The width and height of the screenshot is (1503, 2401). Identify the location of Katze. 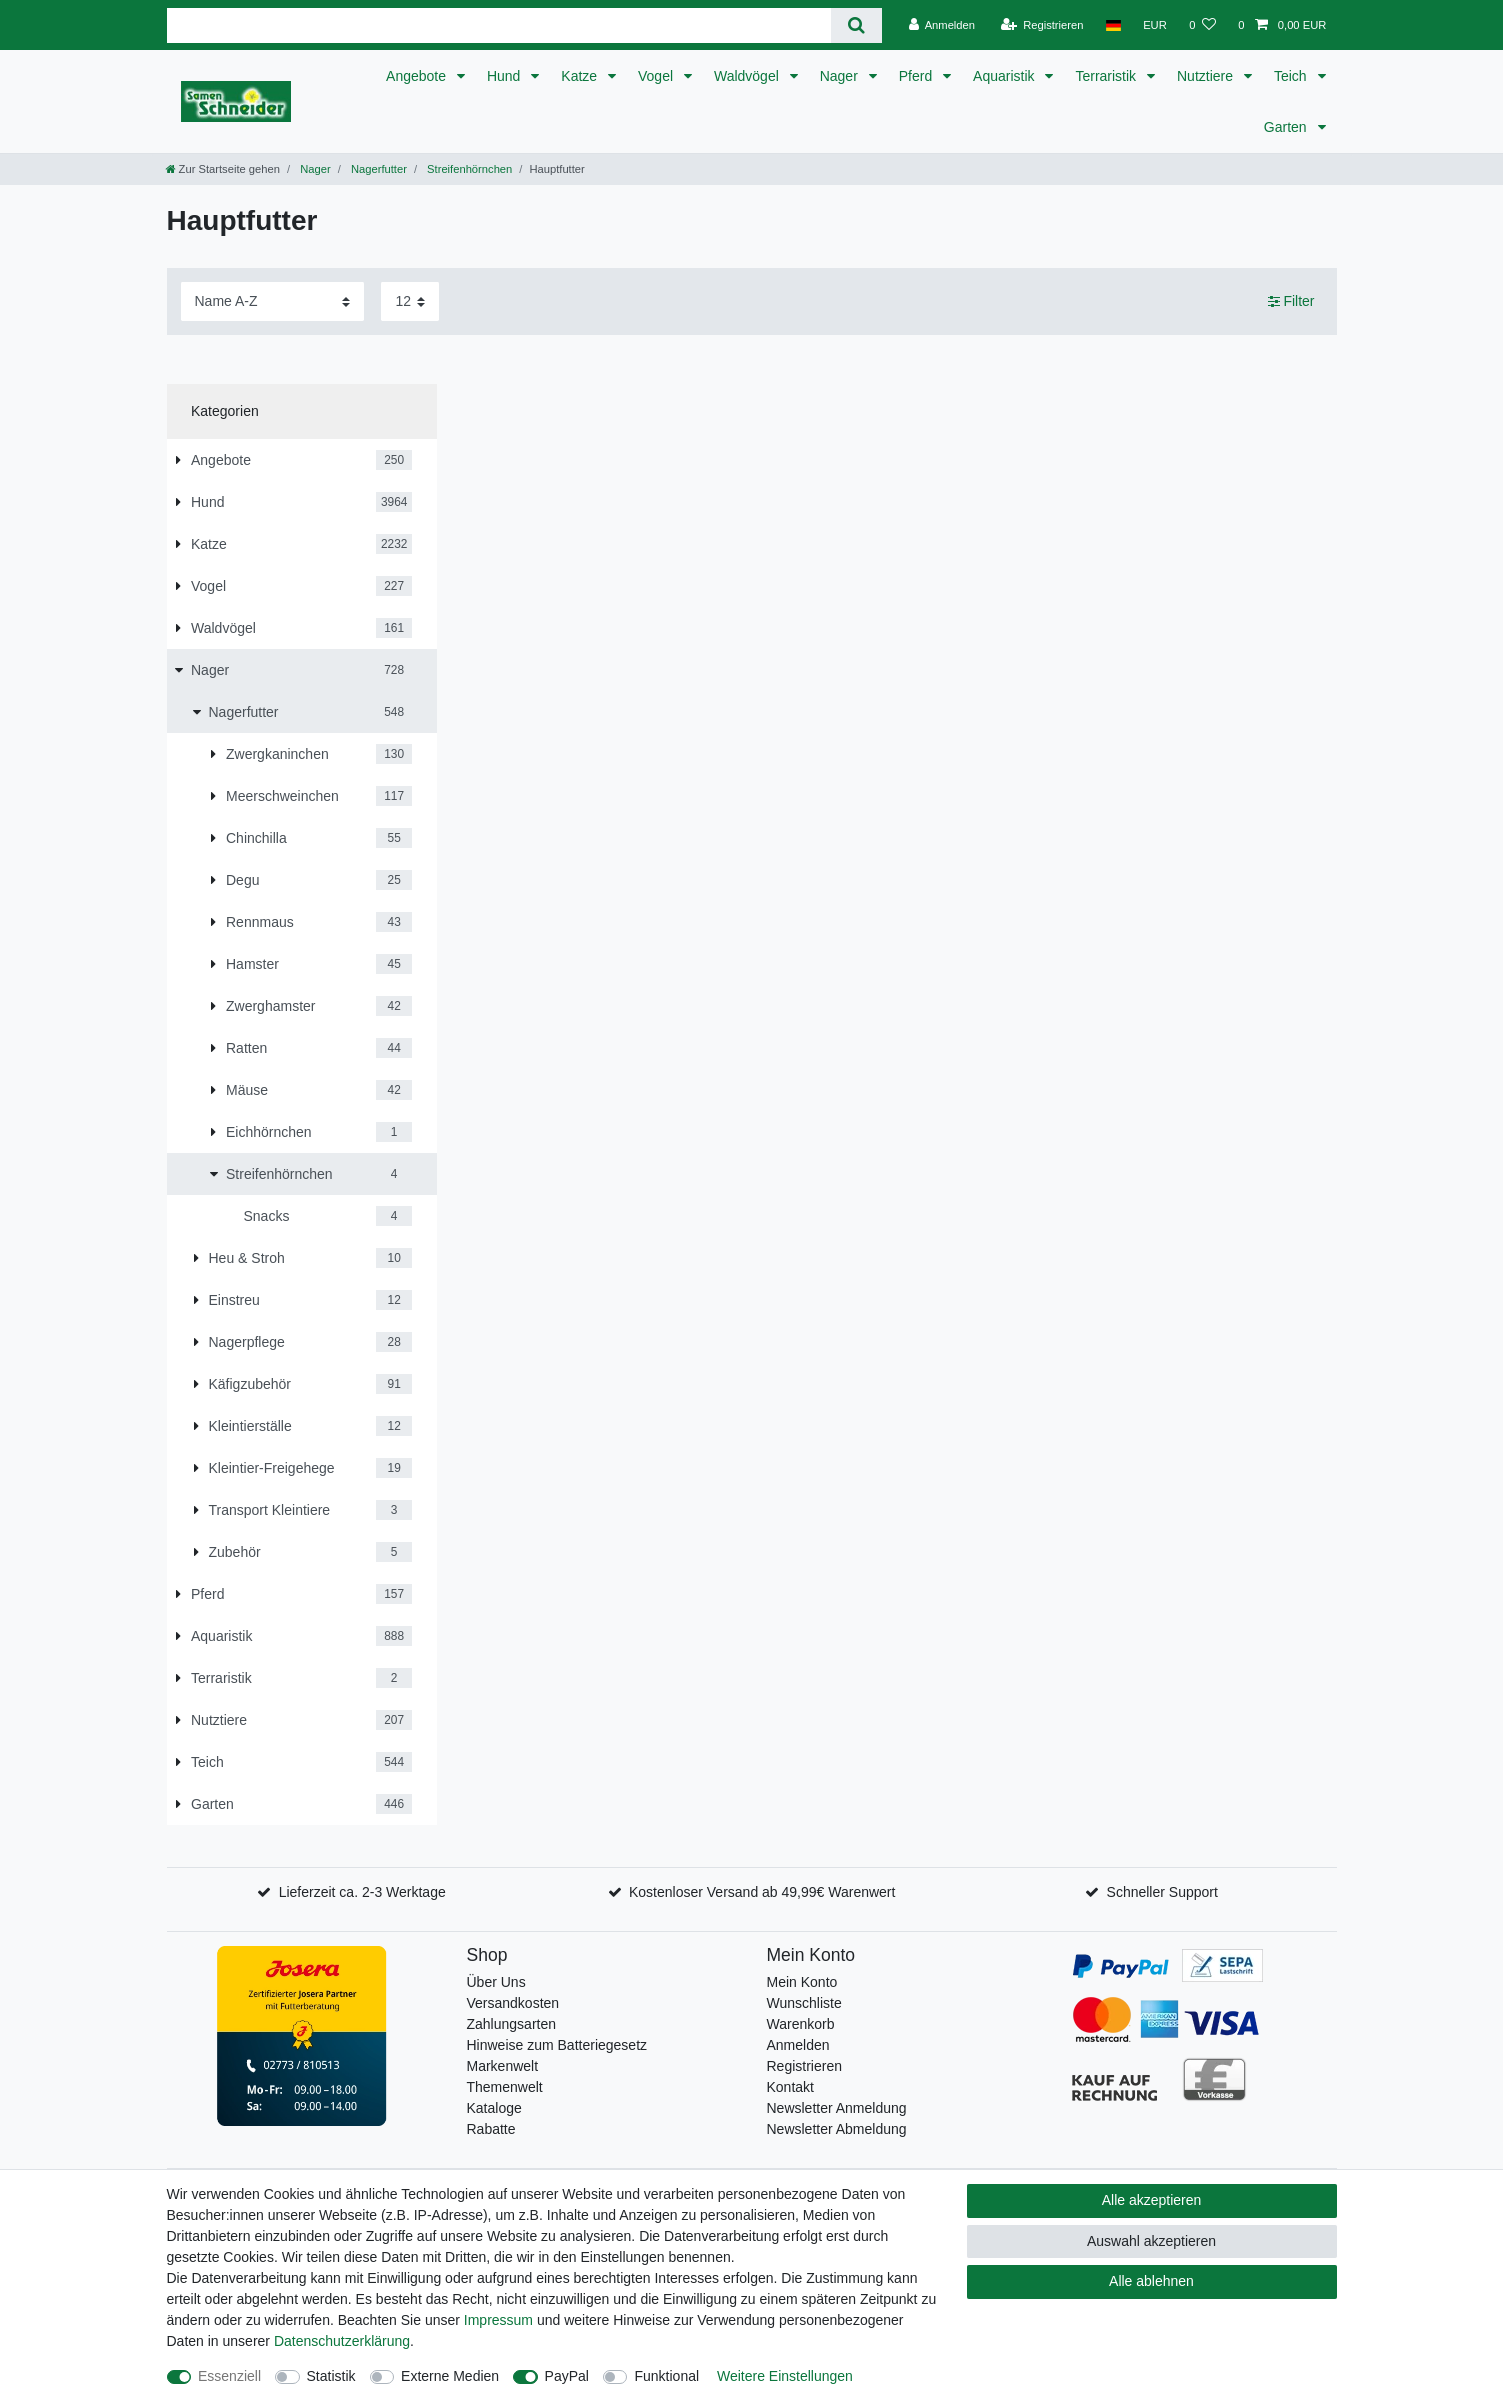
(581, 76).